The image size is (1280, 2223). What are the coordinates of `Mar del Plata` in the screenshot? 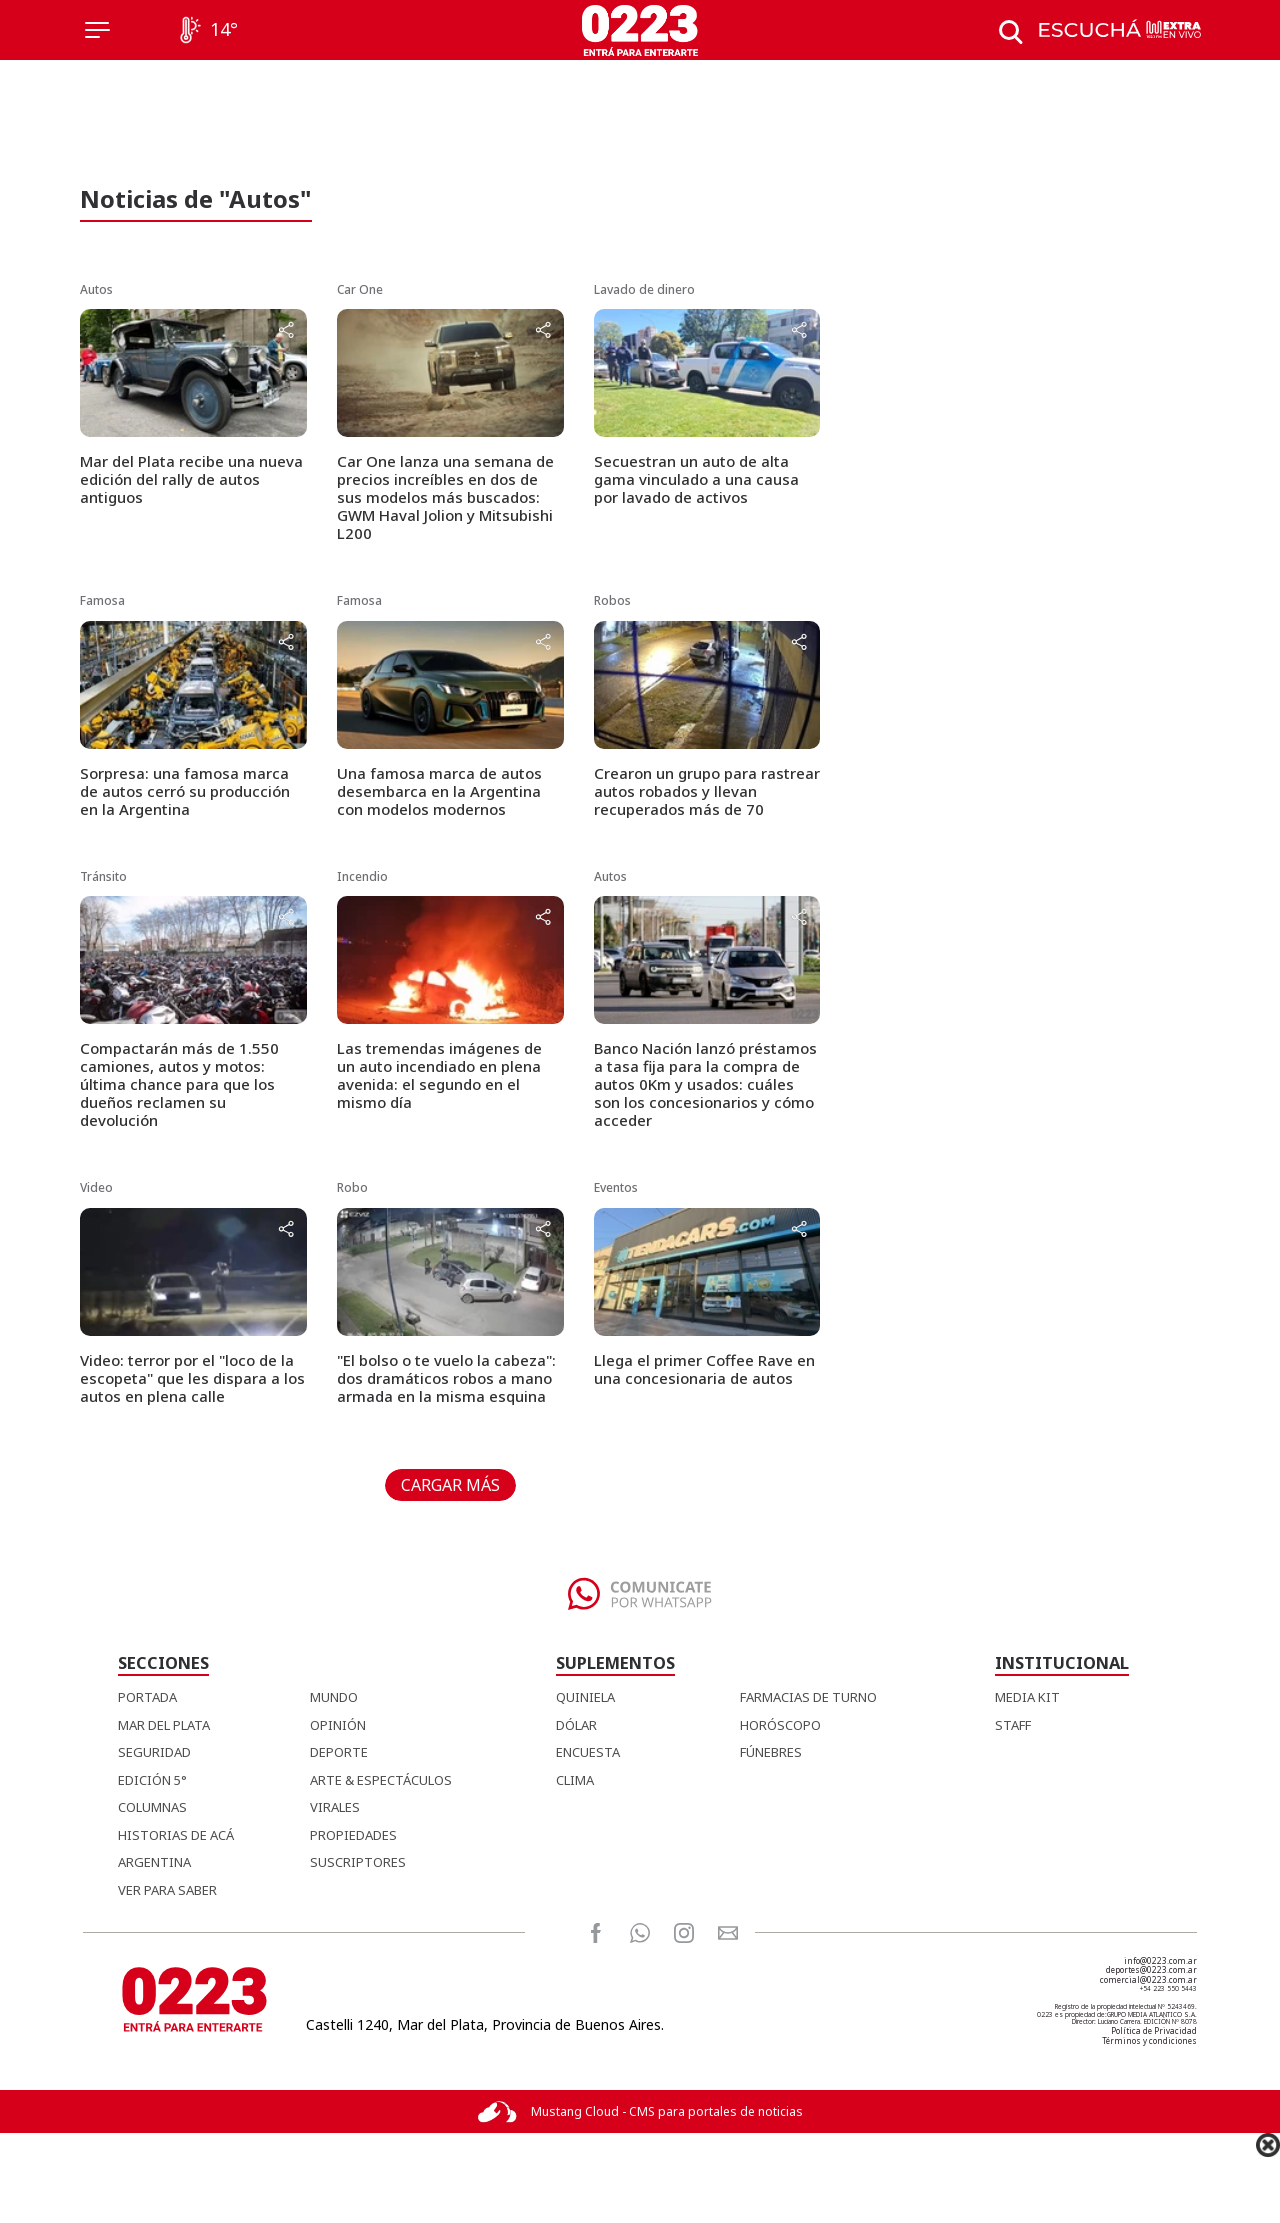 It's located at (164, 1725).